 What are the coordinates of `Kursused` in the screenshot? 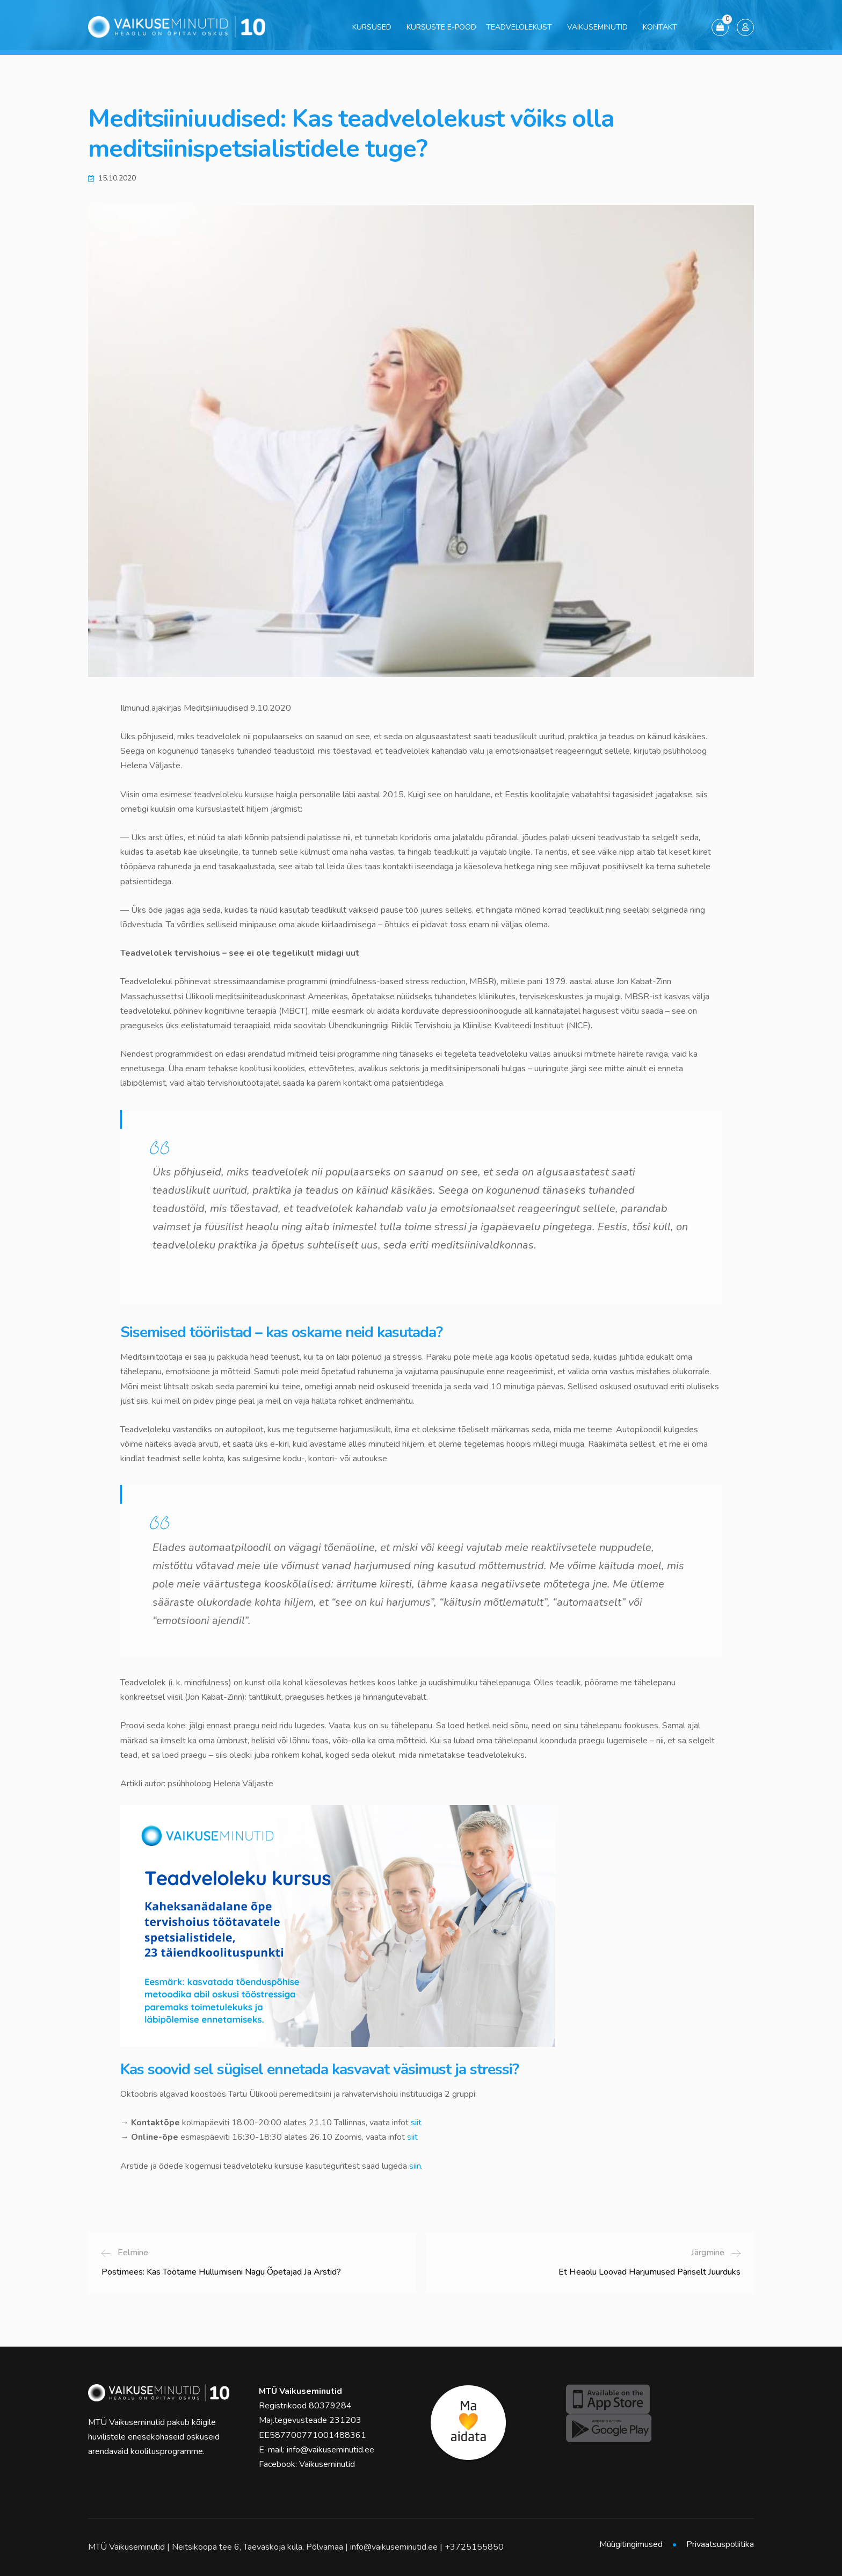 It's located at (371, 27).